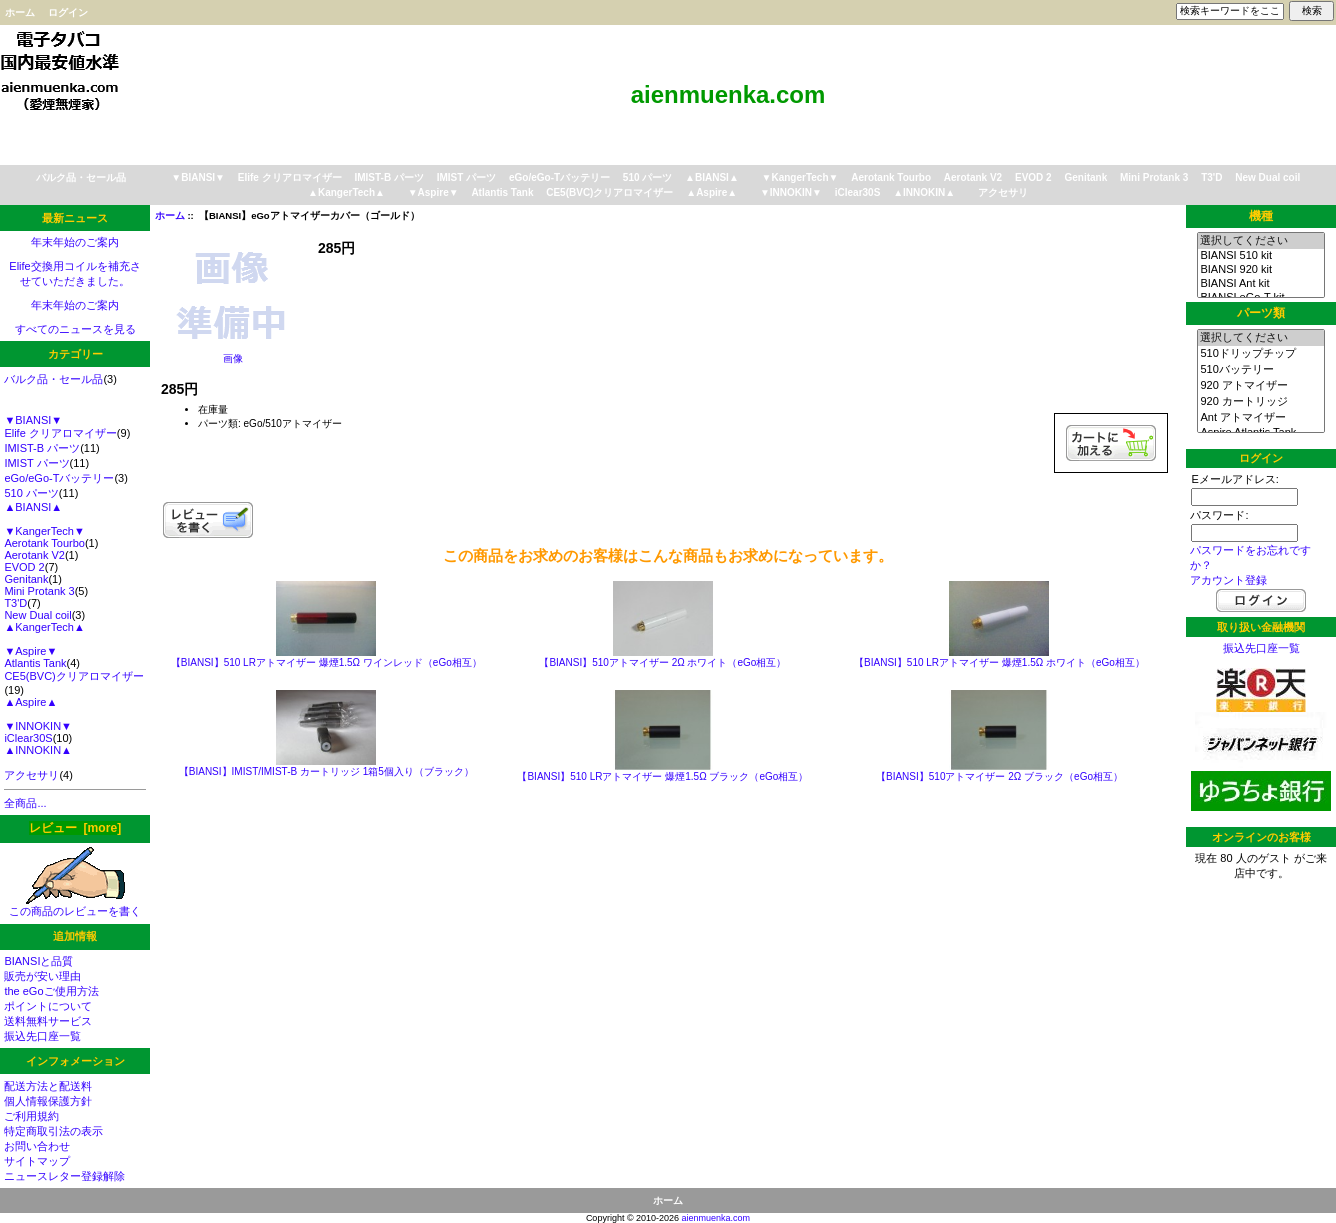 Image resolution: width=1336 pixels, height=1223 pixels. What do you see at coordinates (1260, 370) in the screenshot?
I see `510バッテリー` at bounding box center [1260, 370].